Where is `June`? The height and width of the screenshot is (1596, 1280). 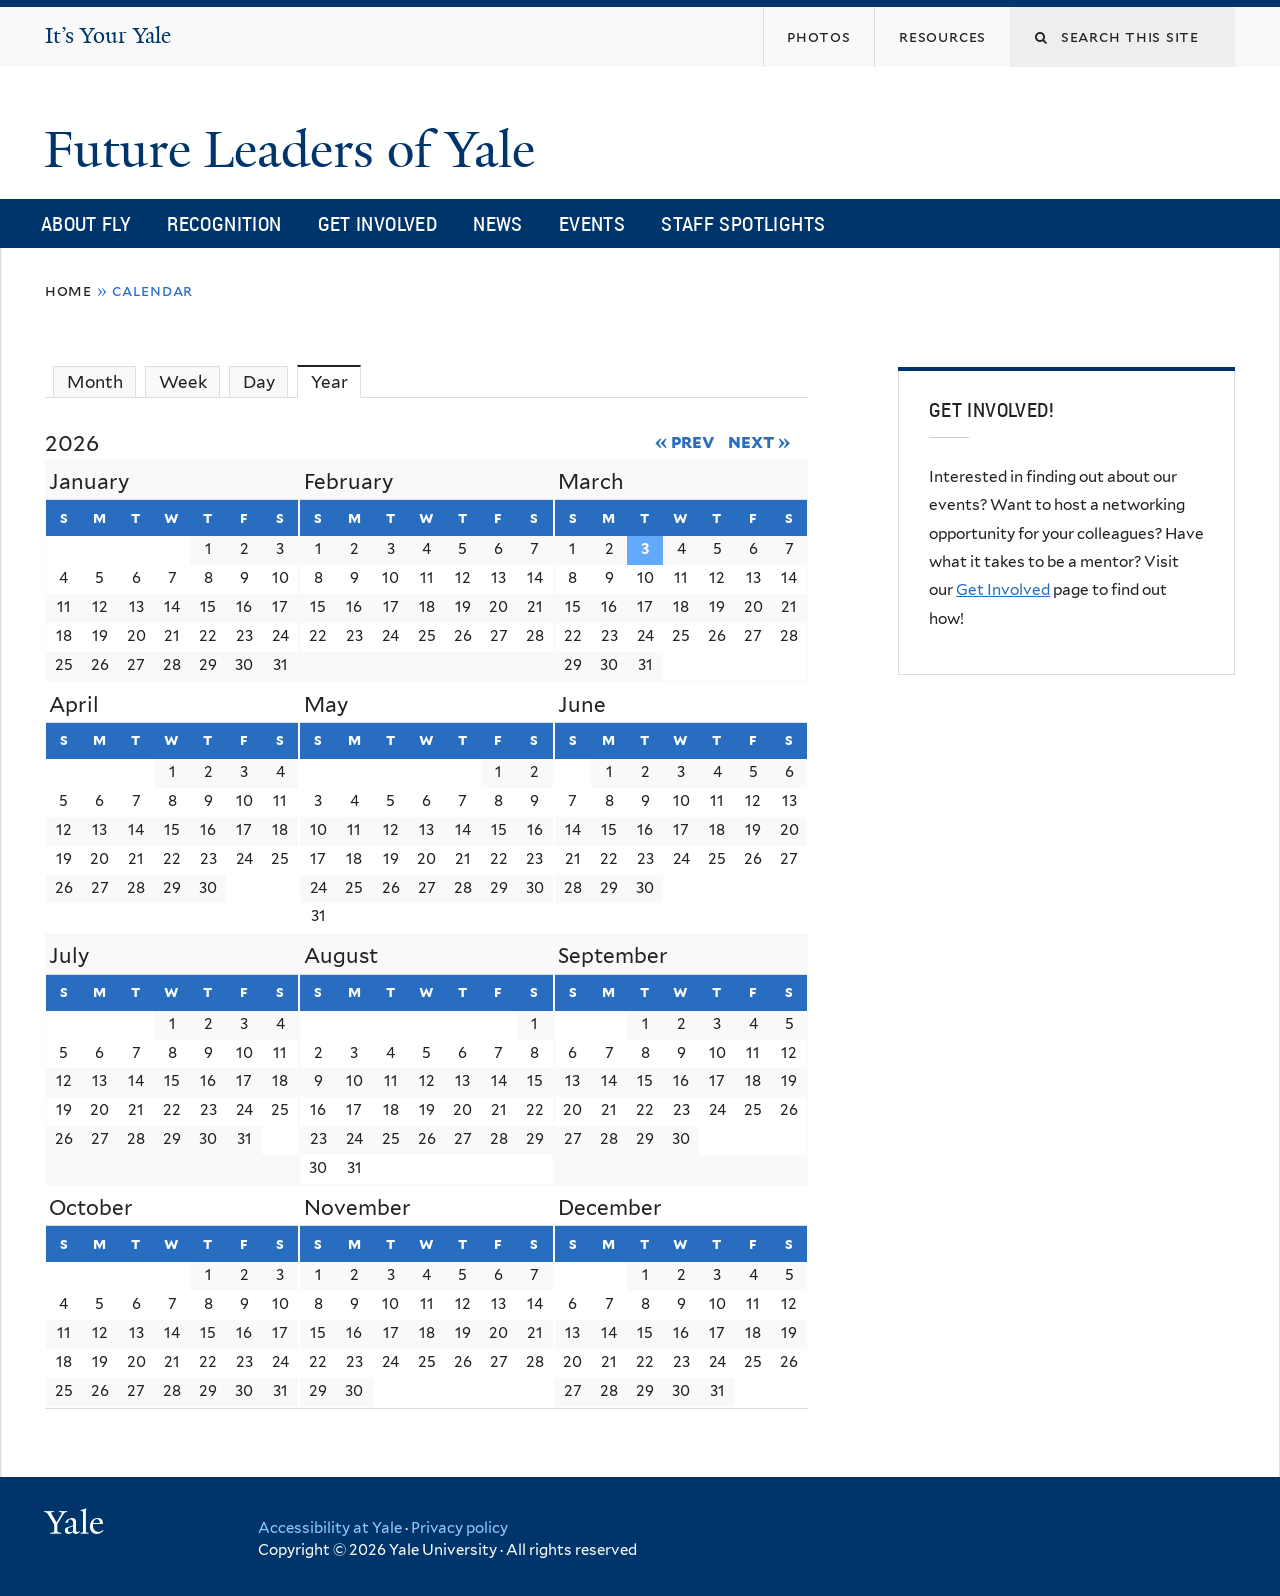 June is located at coordinates (582, 704).